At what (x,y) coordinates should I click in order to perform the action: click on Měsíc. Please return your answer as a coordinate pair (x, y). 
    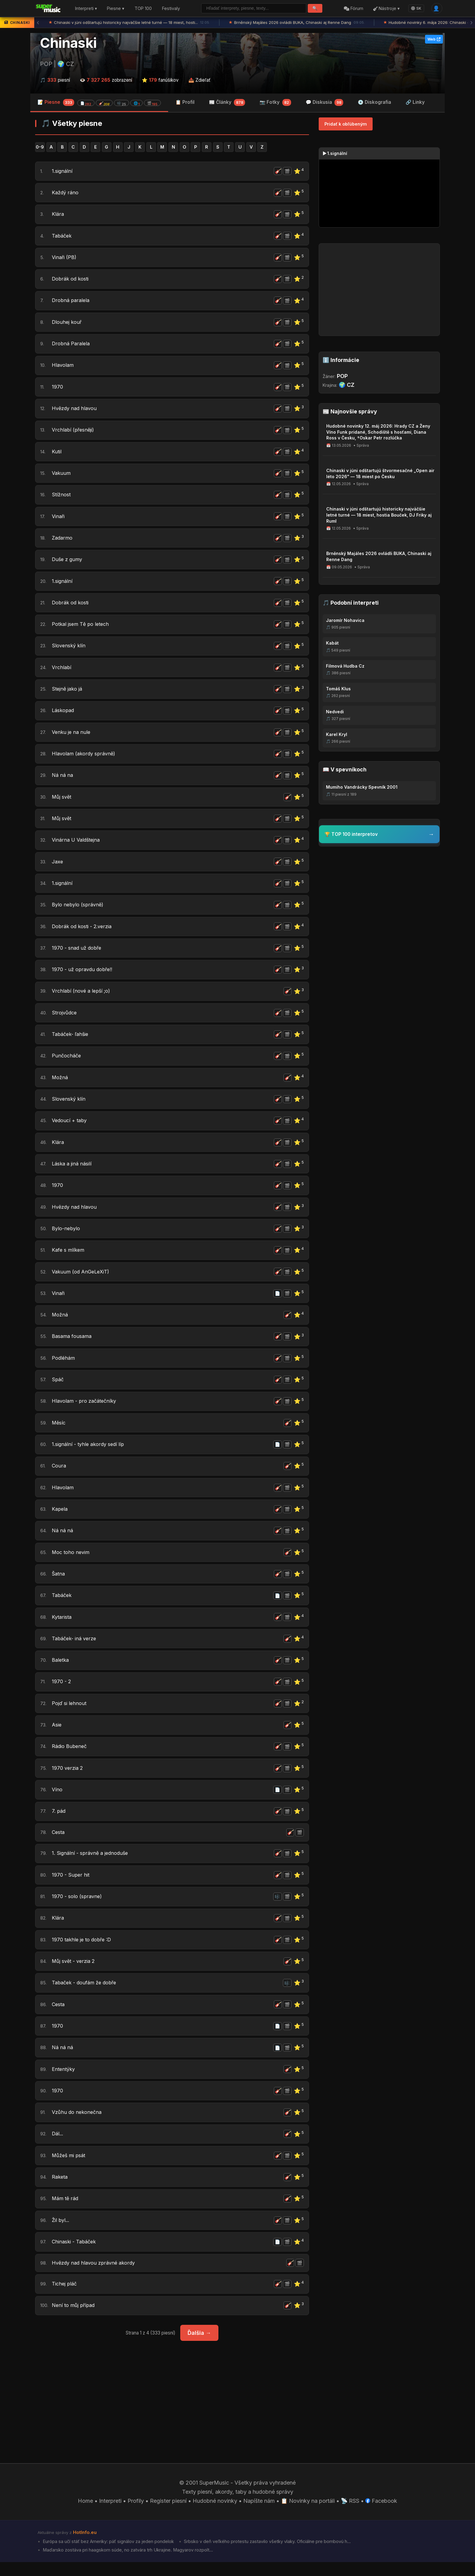
    Looking at the image, I should click on (59, 1429).